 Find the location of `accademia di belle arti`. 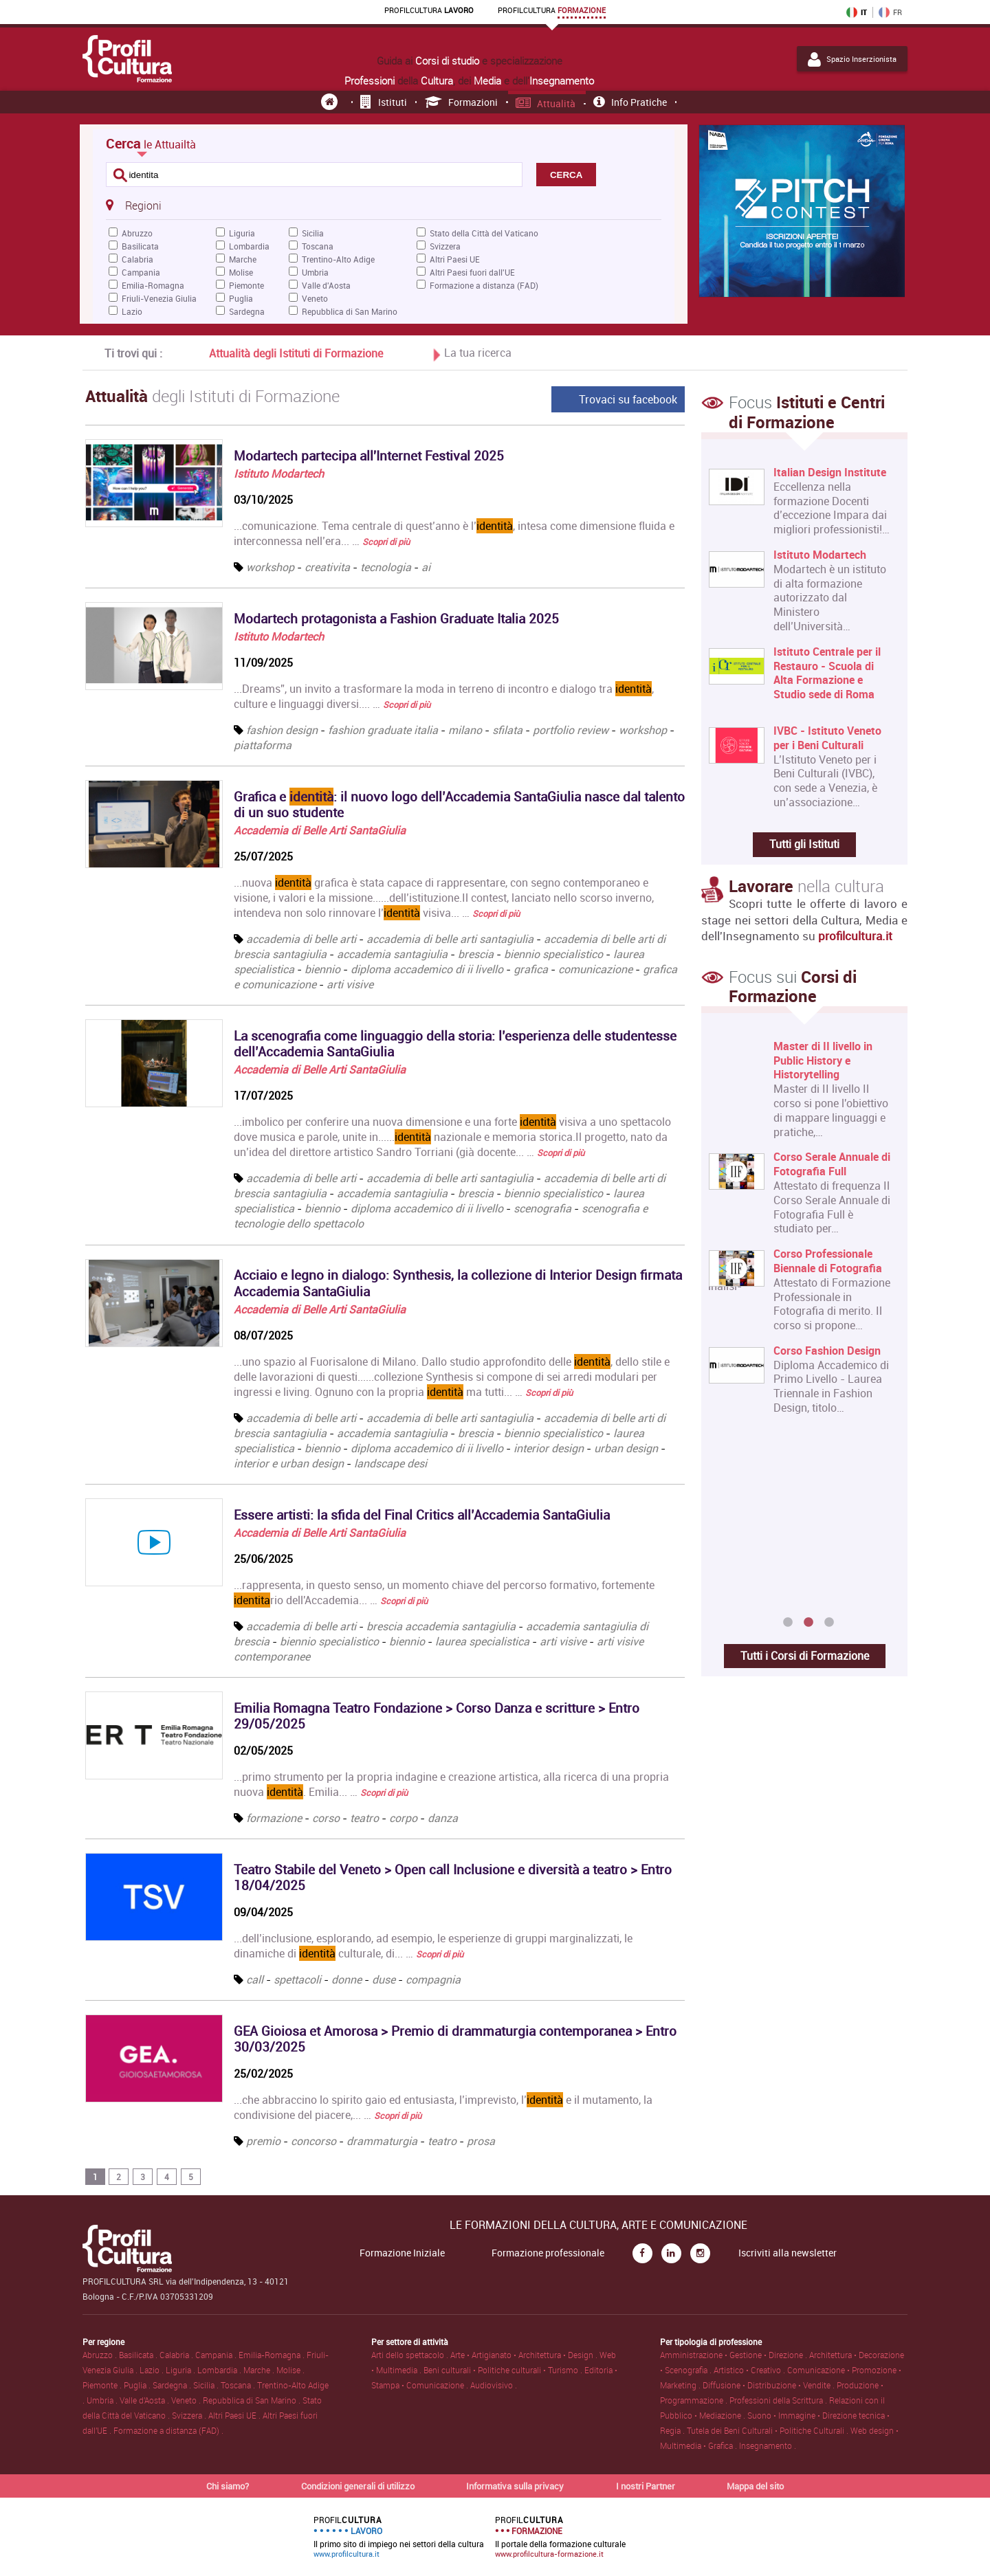

accademia di belle arti is located at coordinates (301, 938).